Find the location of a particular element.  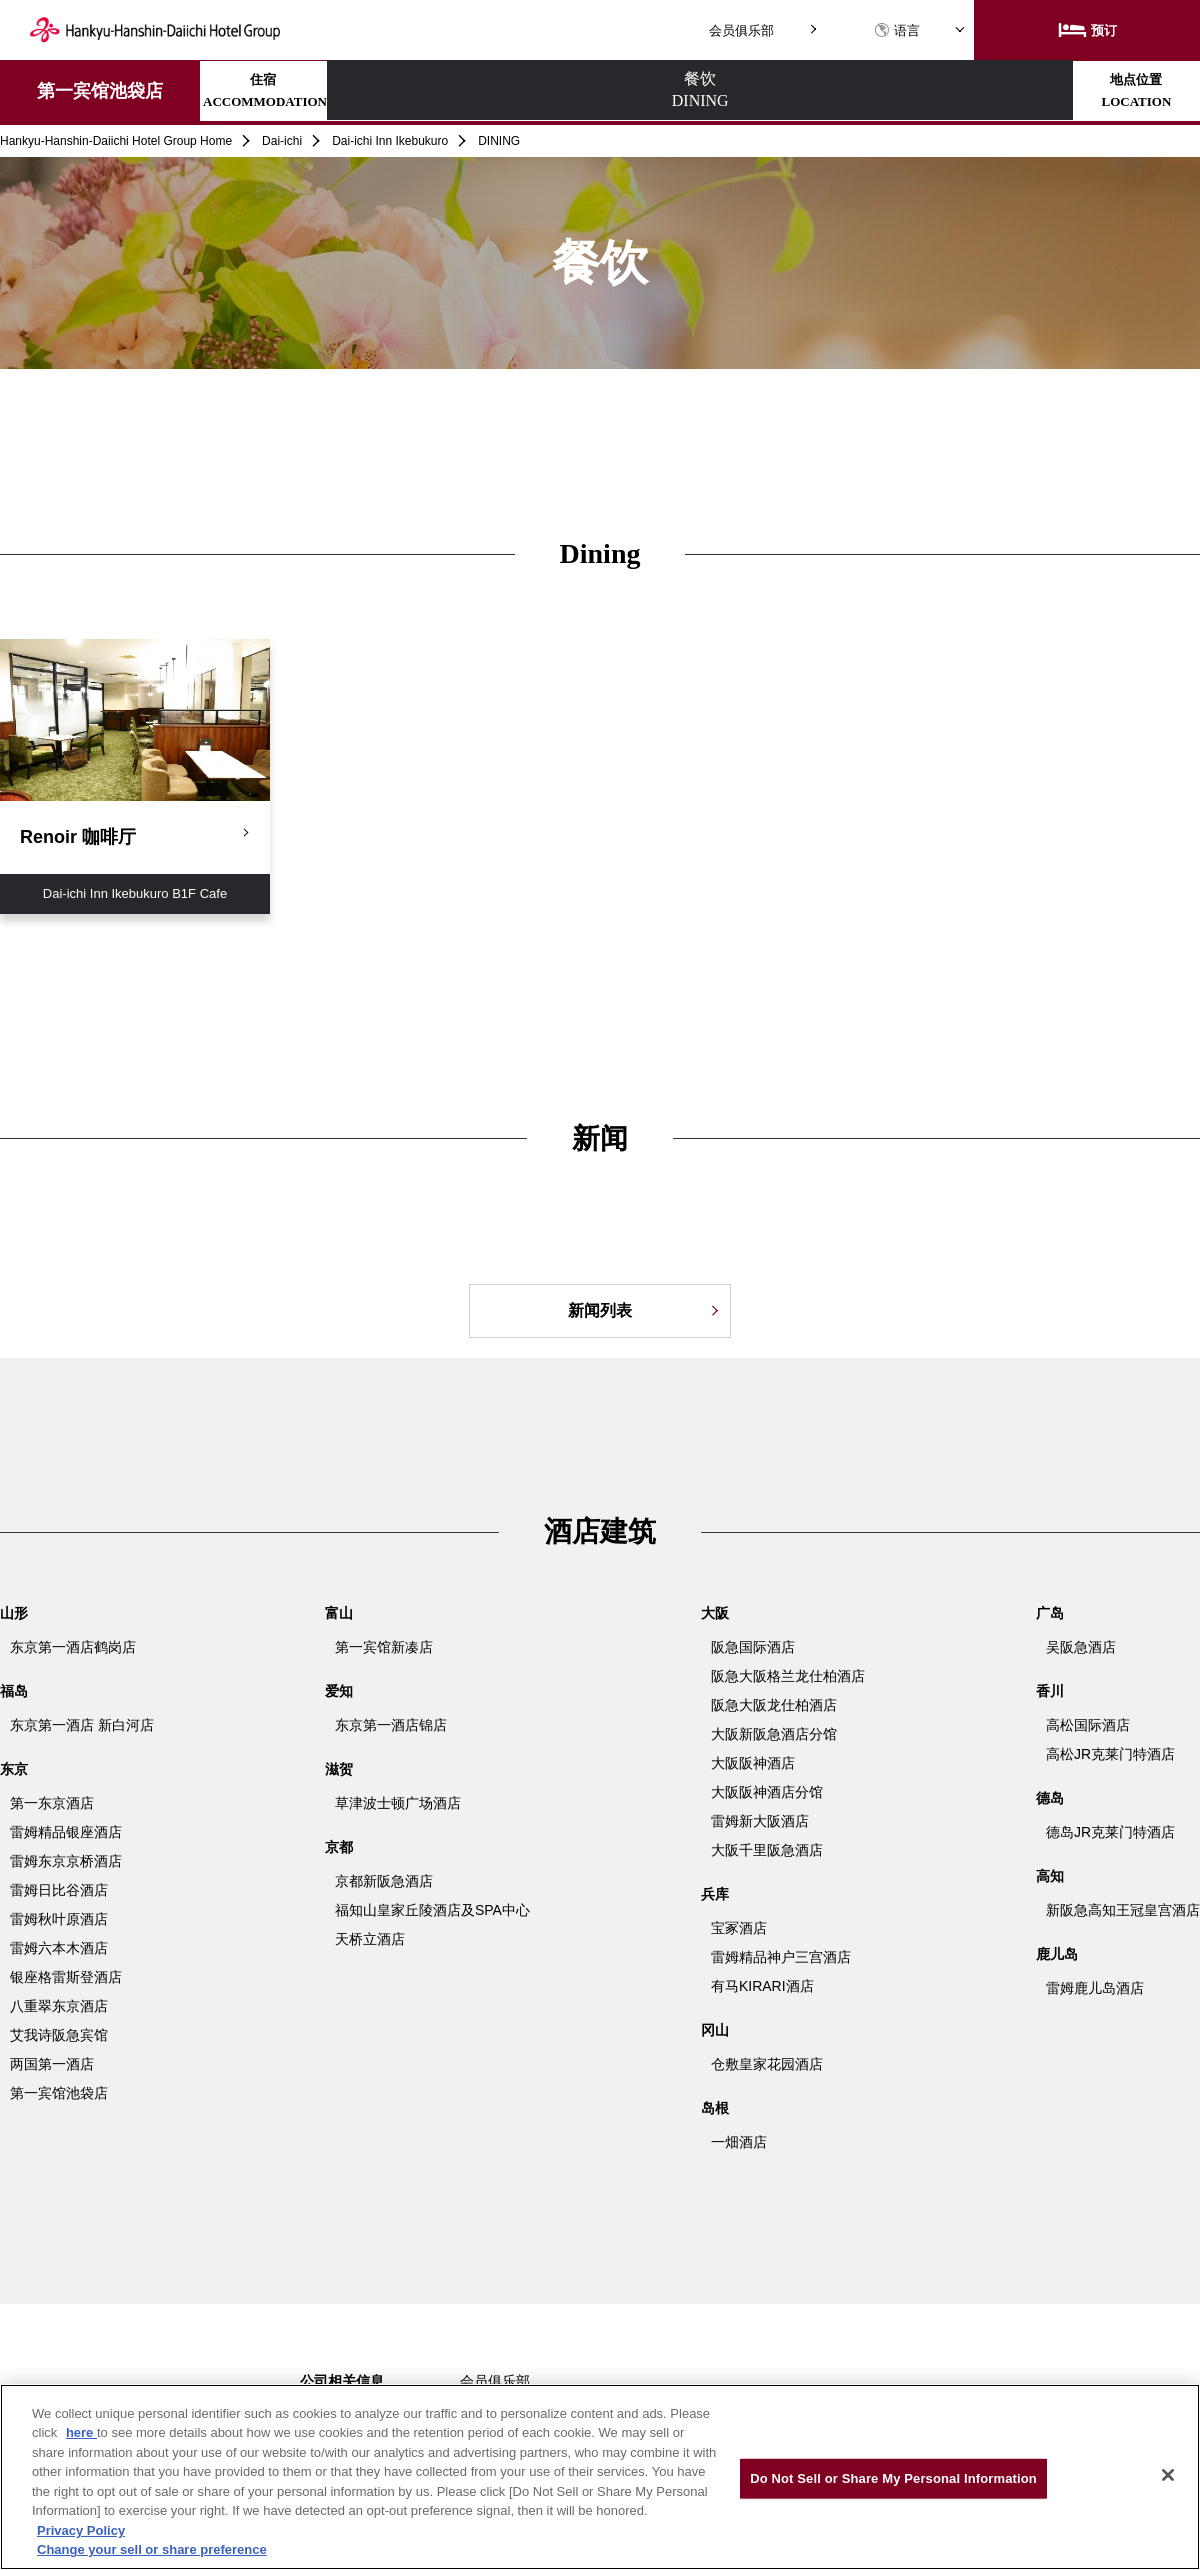

雷姆日比谷酒店 is located at coordinates (59, 1890).